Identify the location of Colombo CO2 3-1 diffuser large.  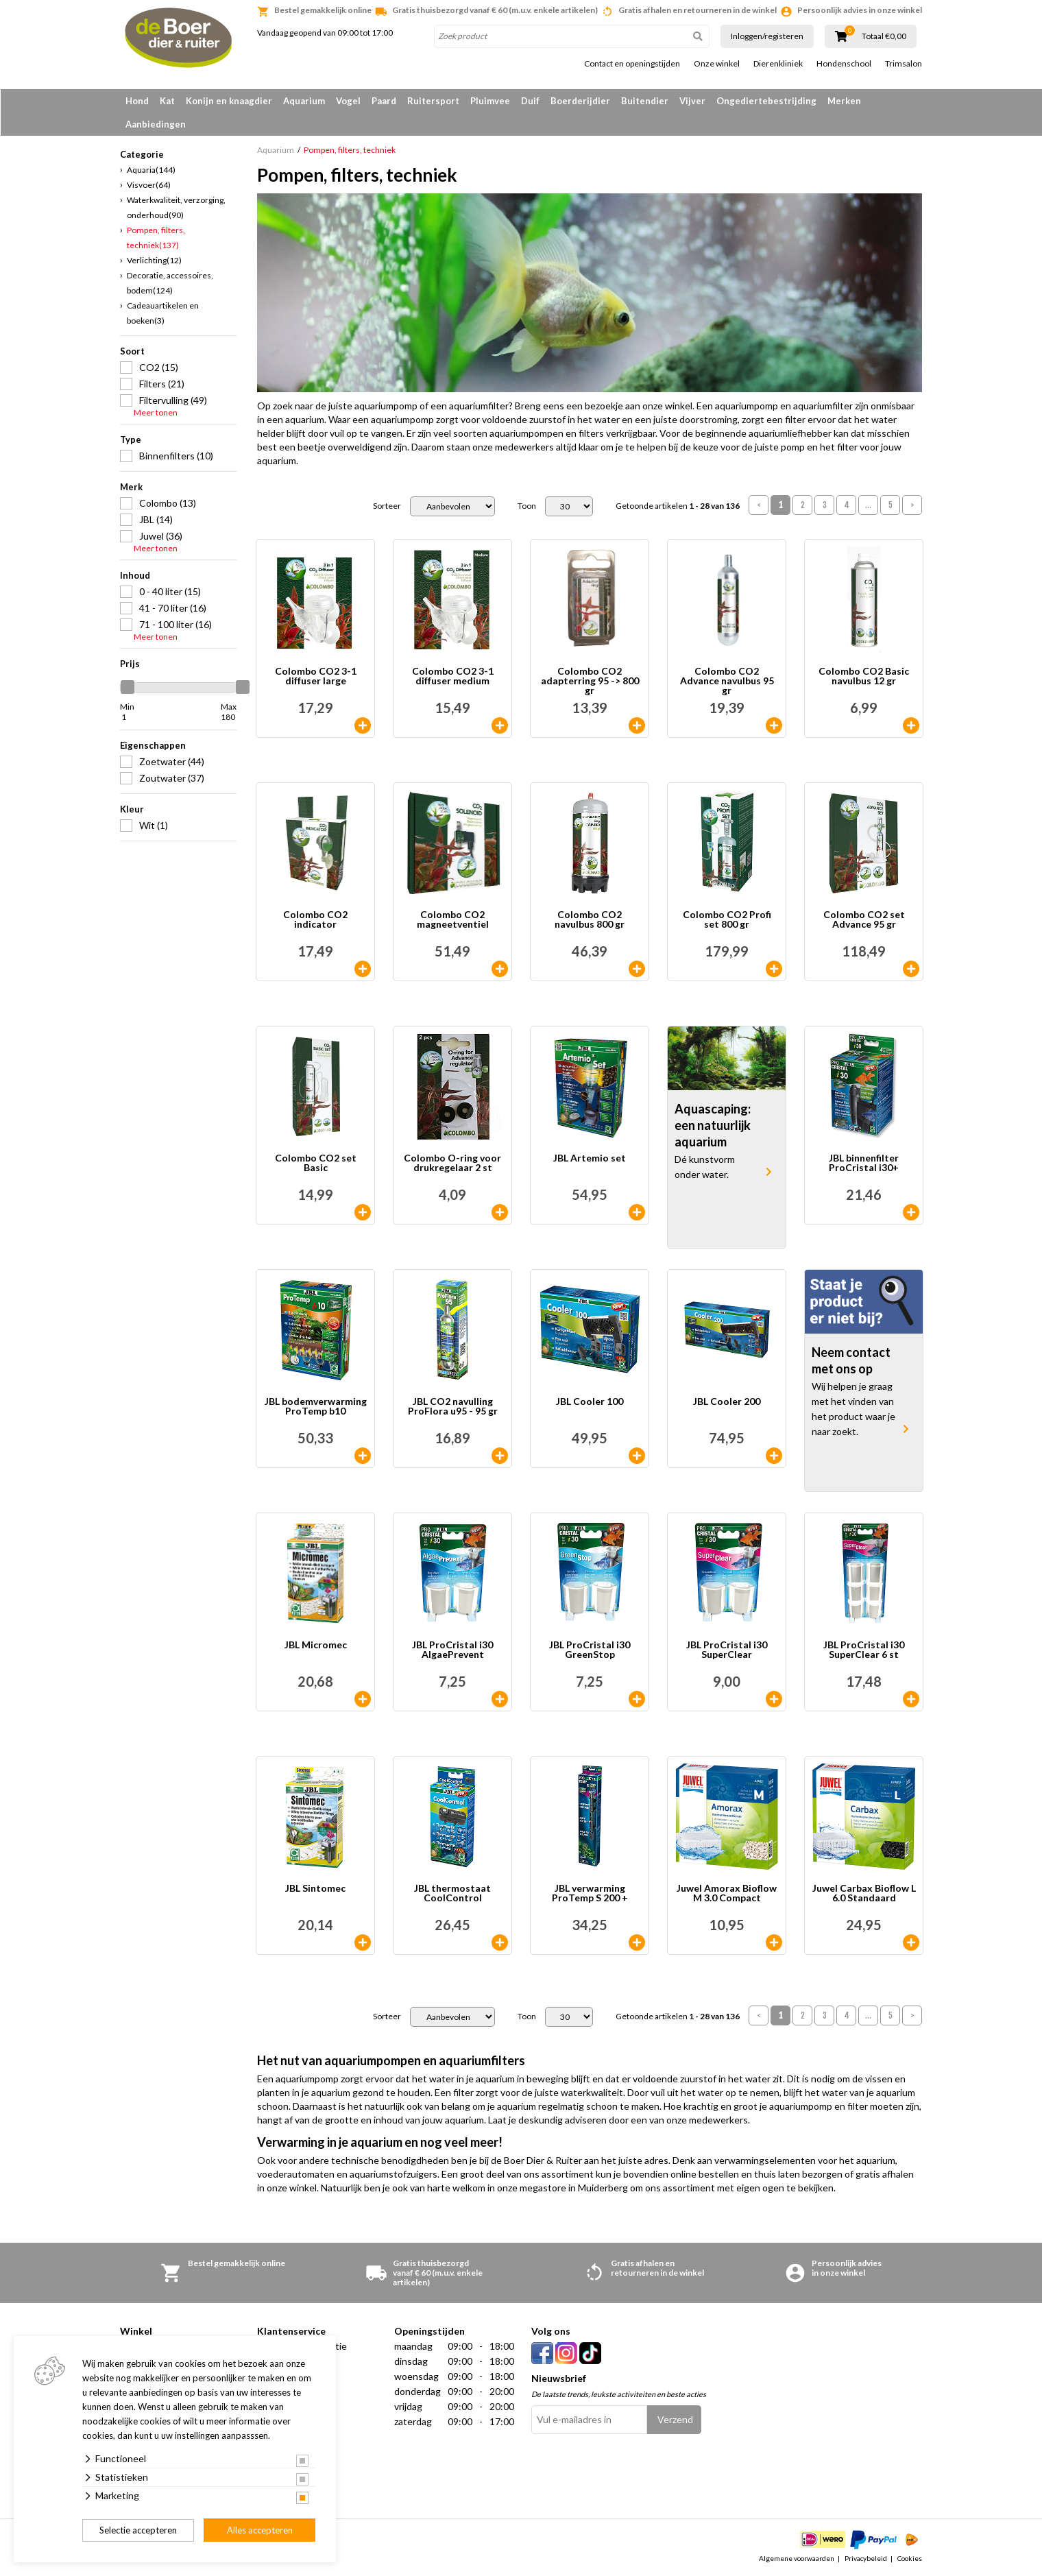
(315, 676).